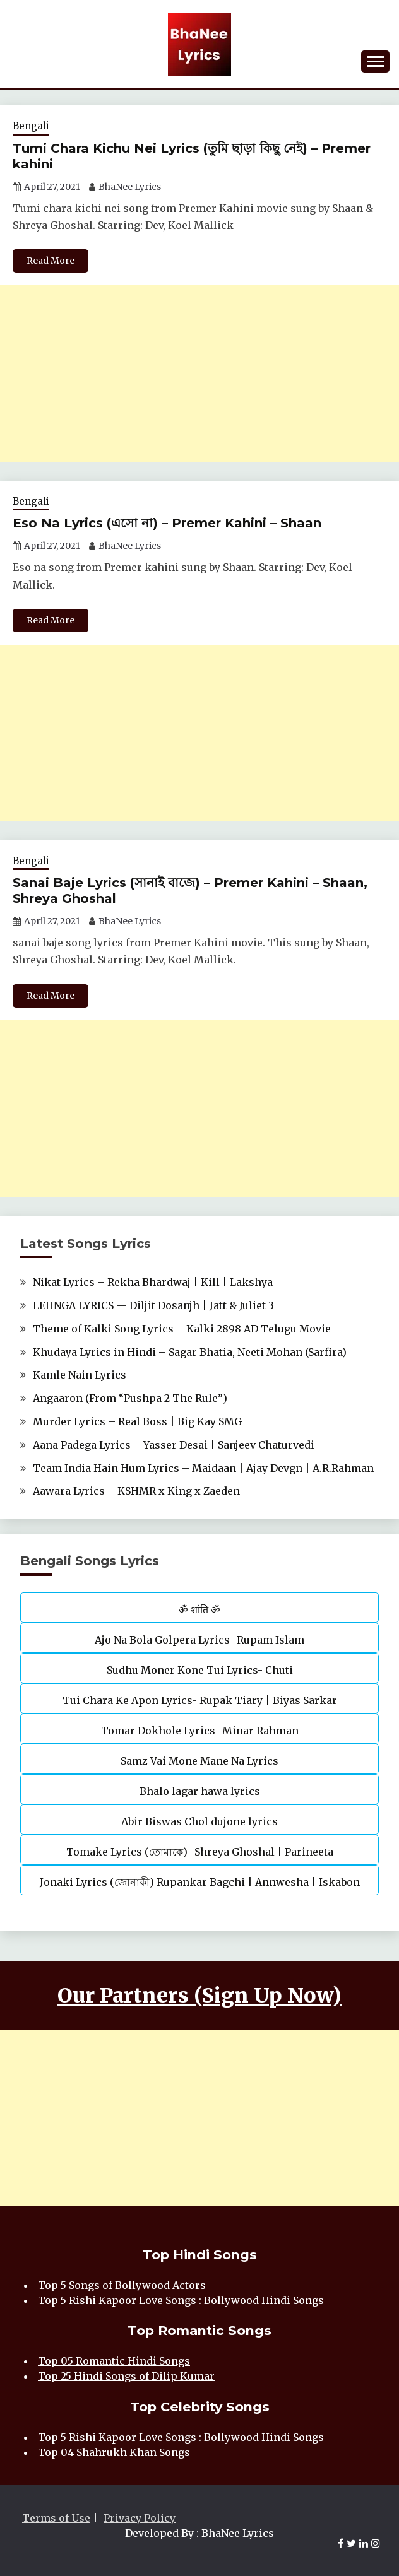 The height and width of the screenshot is (2576, 399). Describe the element at coordinates (203, 1468) in the screenshot. I see `Team India Hain Hum Lyrics – Maidaan | Ajay Devgn | A.R.Rahman` at that location.